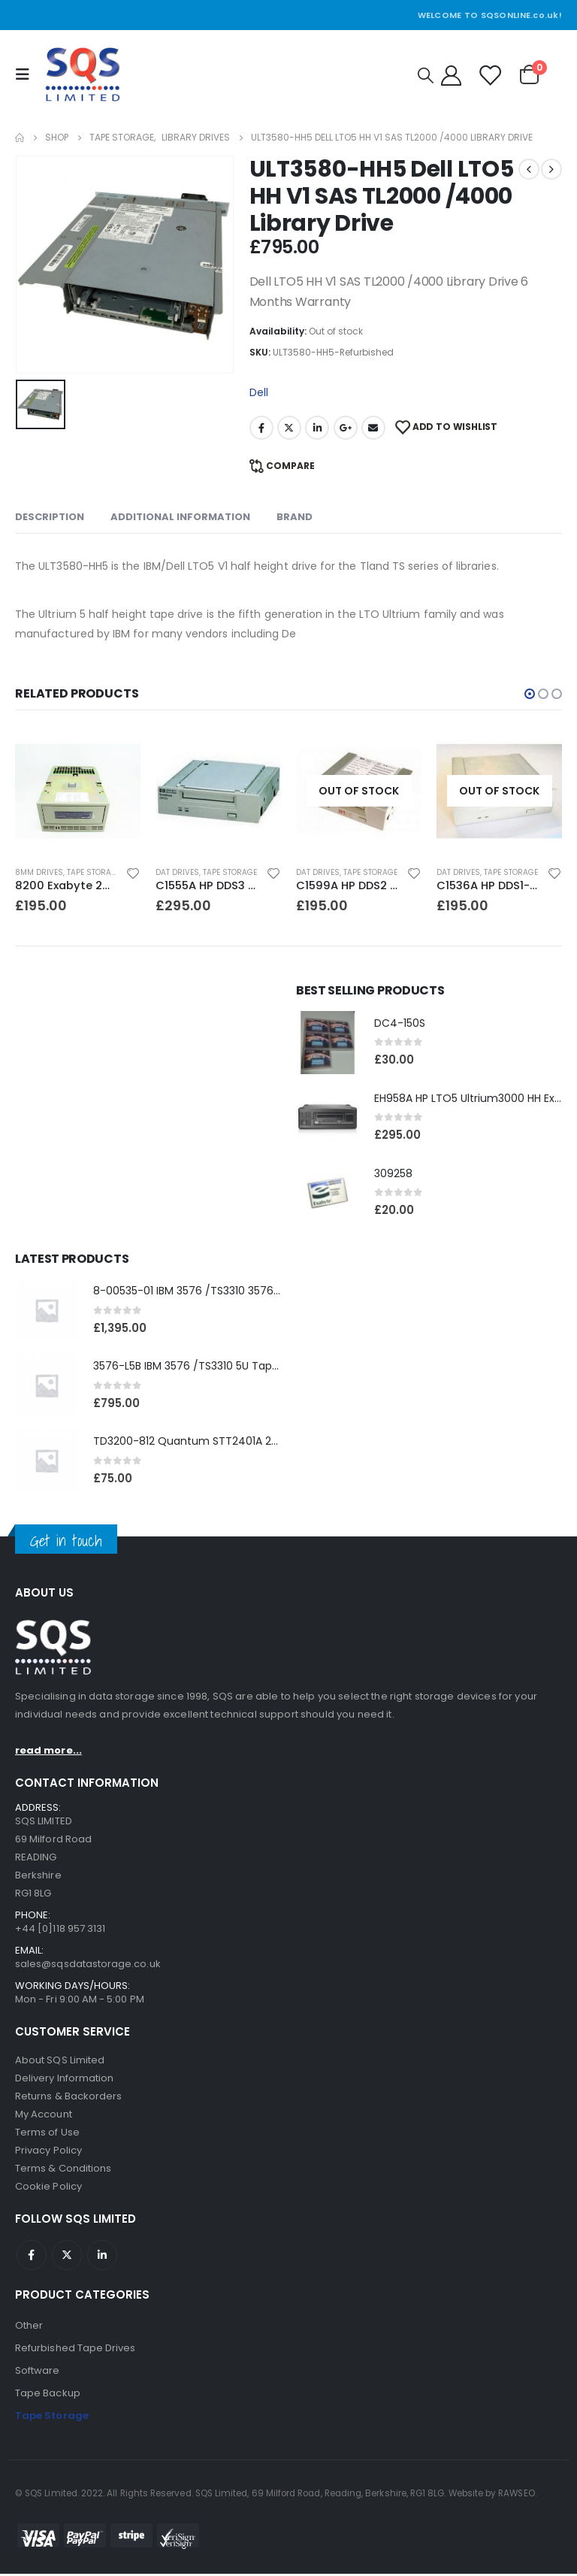 The height and width of the screenshot is (2576, 577). What do you see at coordinates (49, 517) in the screenshot?
I see `Description [tab]` at bounding box center [49, 517].